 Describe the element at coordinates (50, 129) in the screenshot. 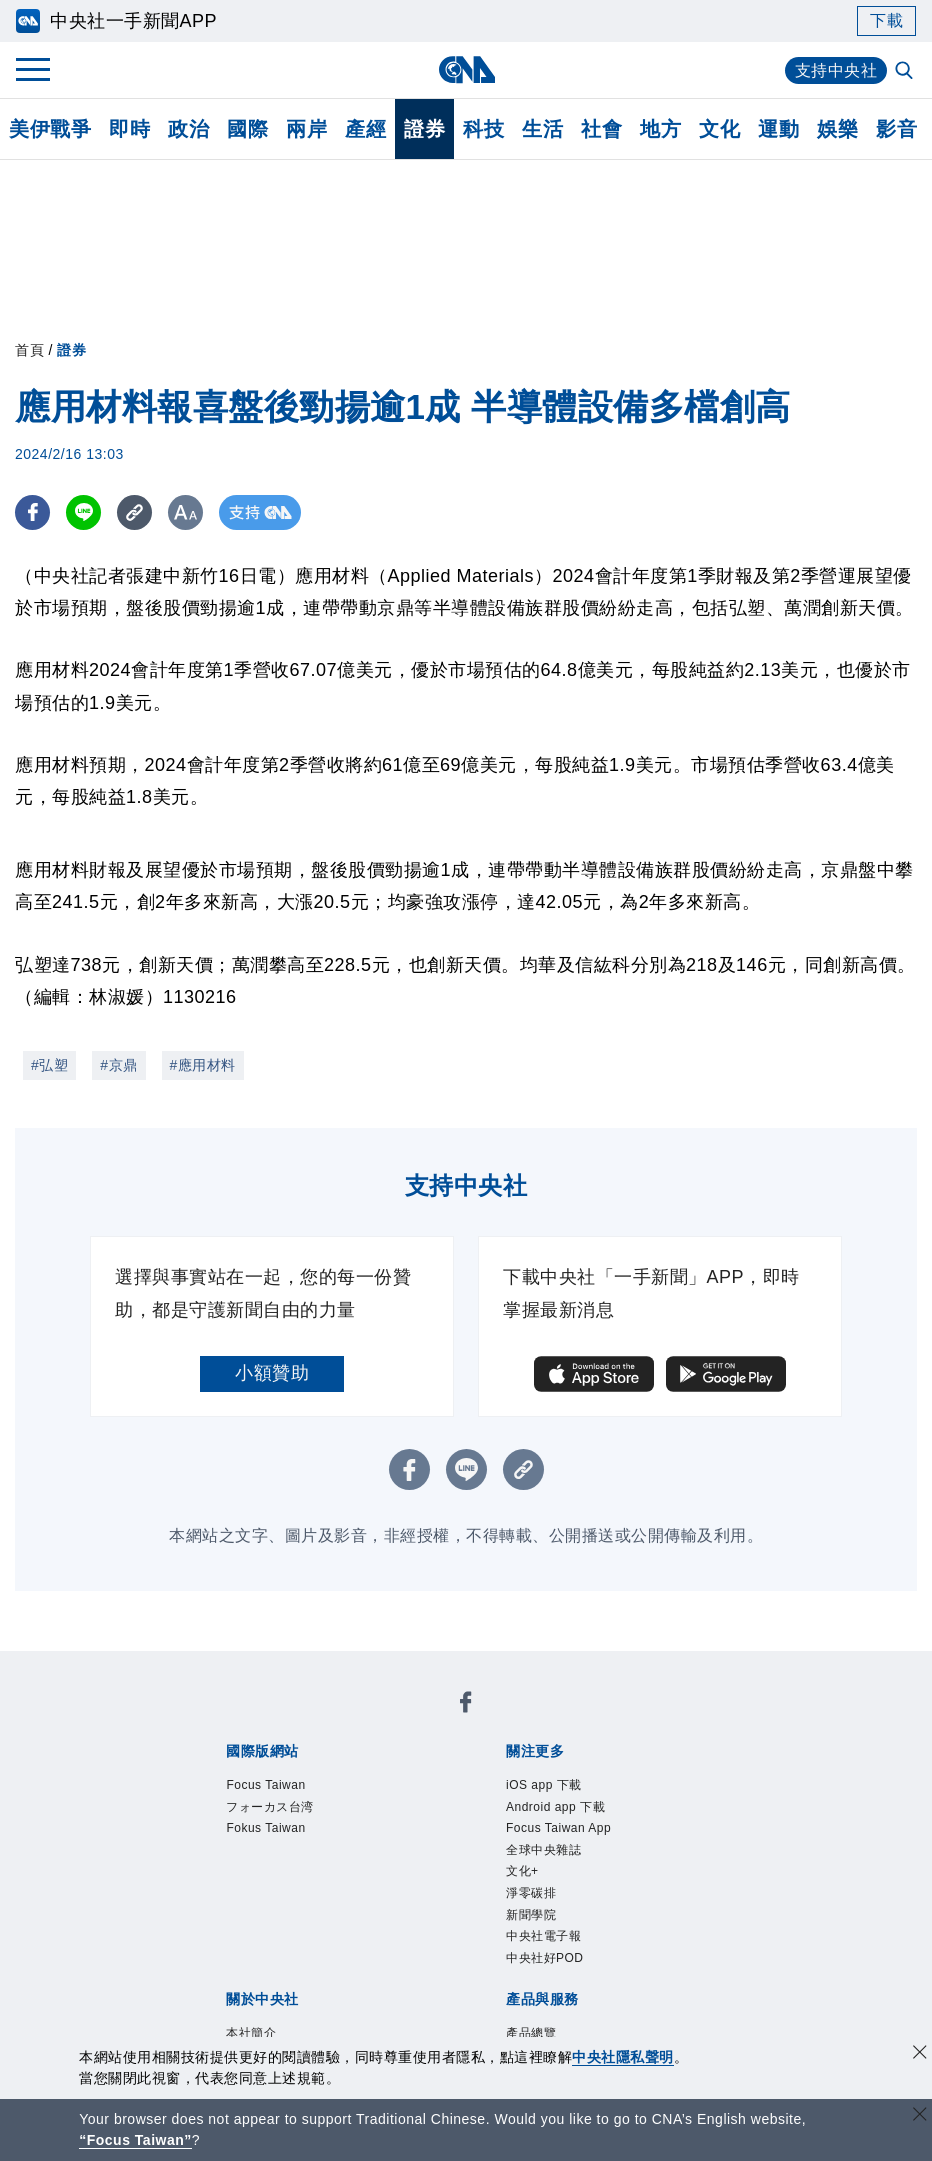

I see `美伊戰爭` at that location.